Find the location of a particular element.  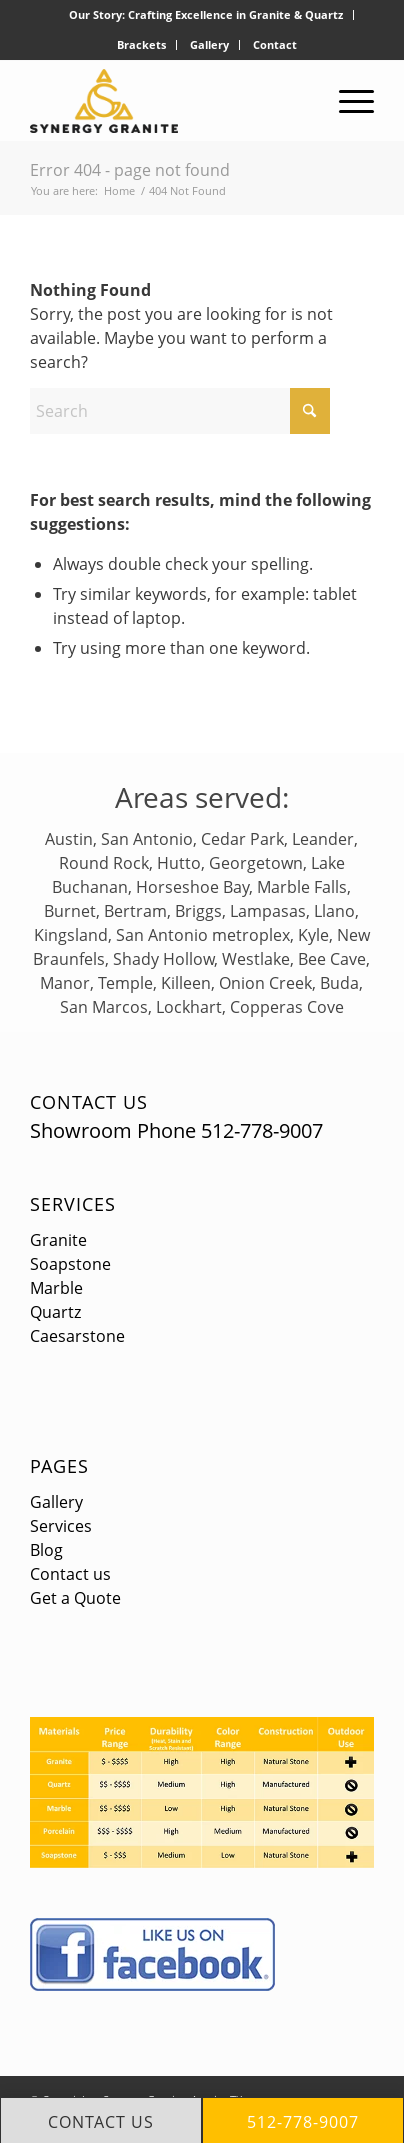

Soapstone is located at coordinates (70, 1264).